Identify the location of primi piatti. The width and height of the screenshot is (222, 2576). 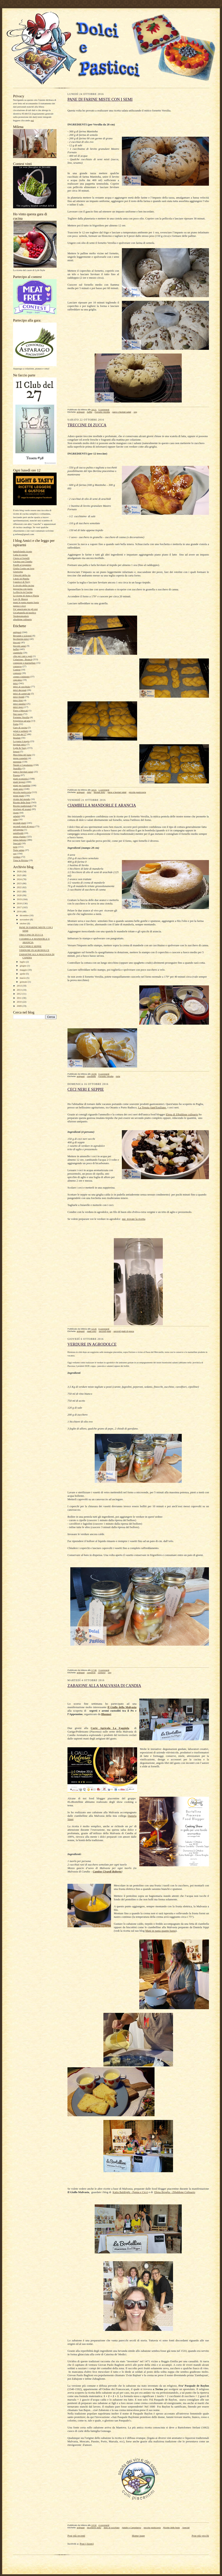
(18, 795).